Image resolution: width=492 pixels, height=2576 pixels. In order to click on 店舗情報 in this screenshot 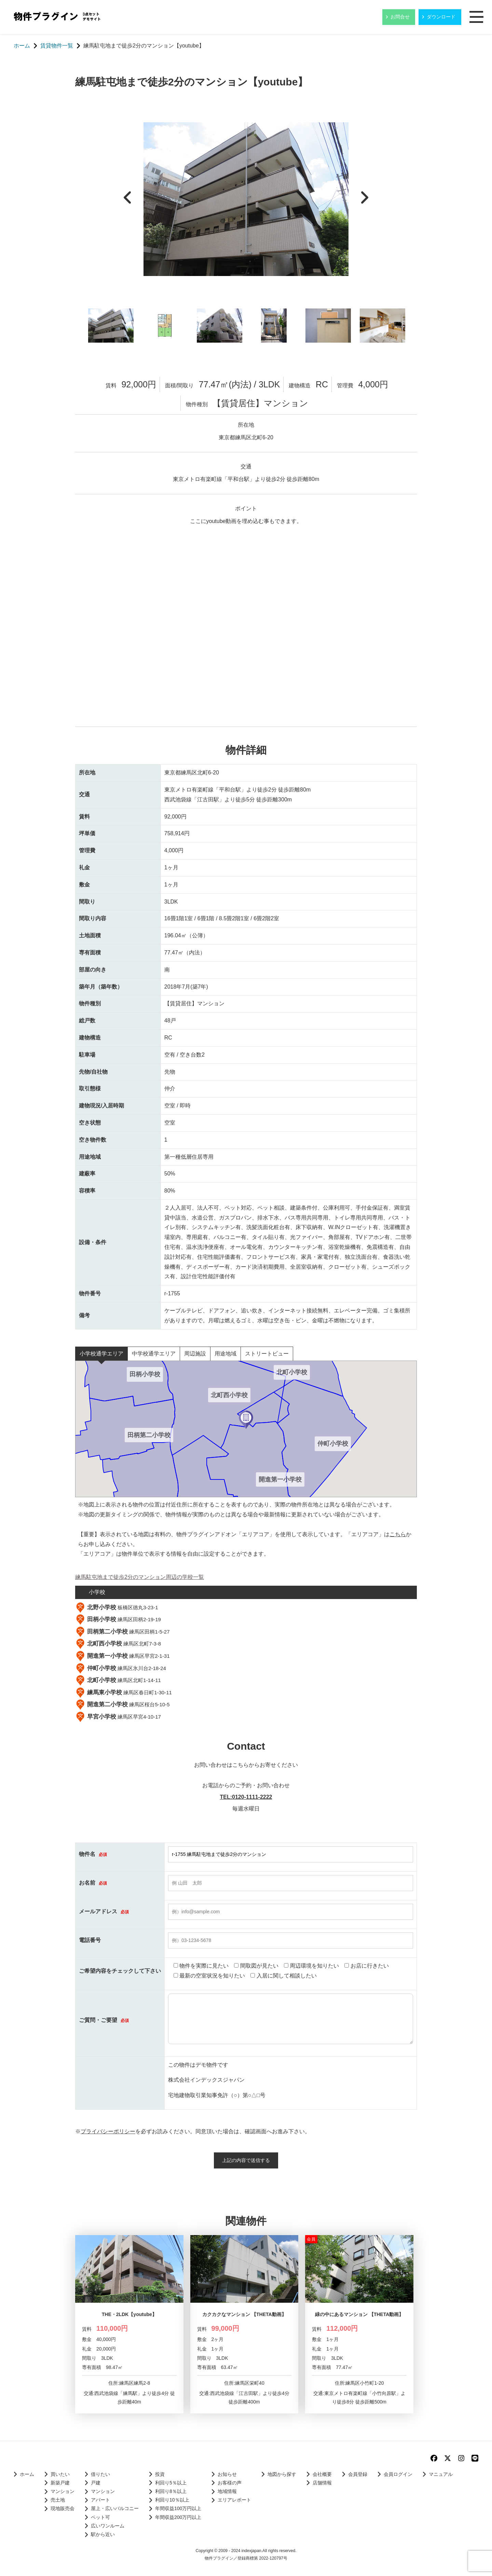, I will do `click(322, 2482)`.